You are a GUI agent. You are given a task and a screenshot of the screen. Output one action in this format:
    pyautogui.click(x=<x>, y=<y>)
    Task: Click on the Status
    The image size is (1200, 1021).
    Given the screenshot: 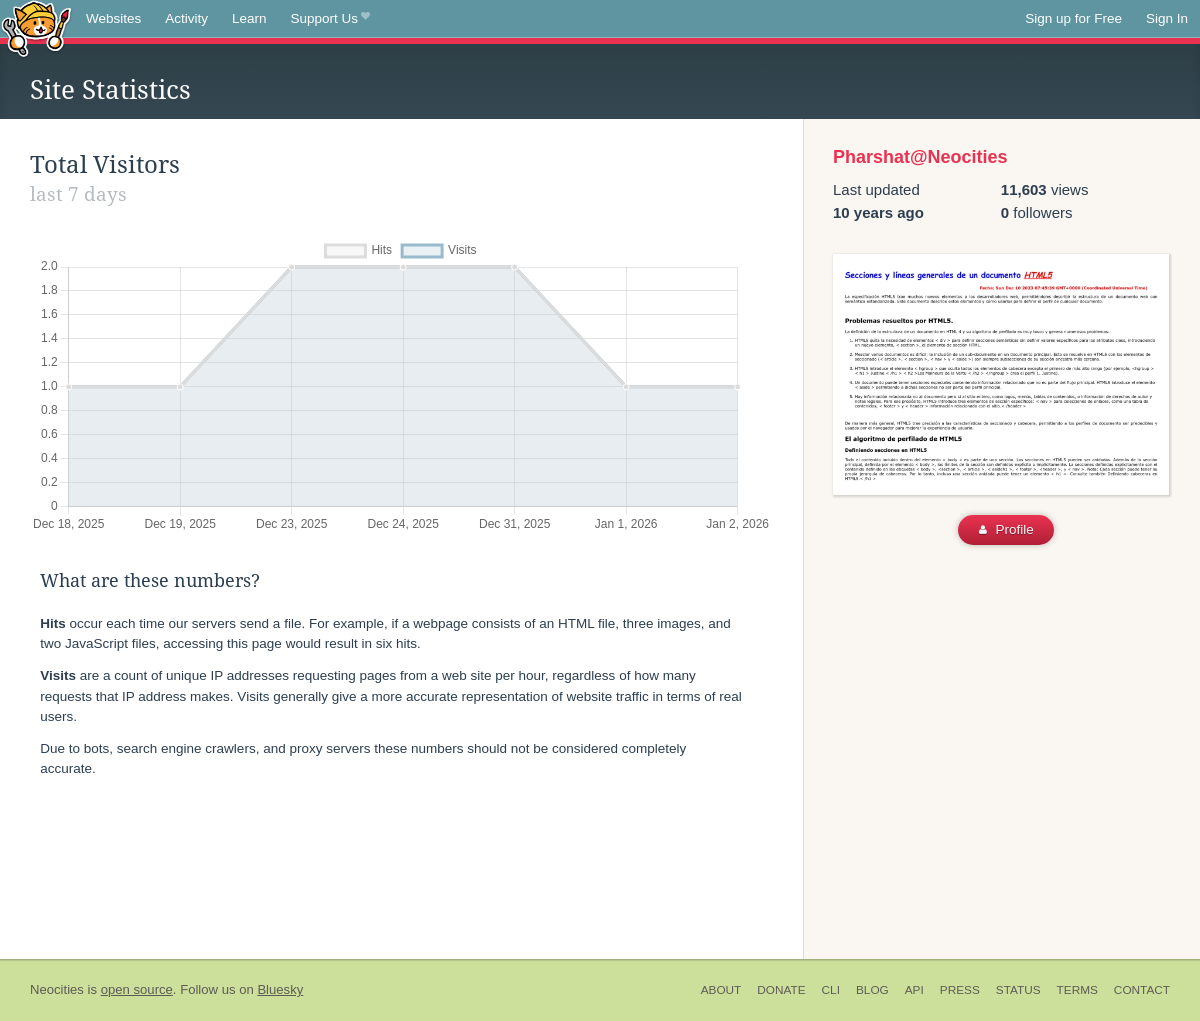 What is the action you would take?
    pyautogui.click(x=1018, y=990)
    